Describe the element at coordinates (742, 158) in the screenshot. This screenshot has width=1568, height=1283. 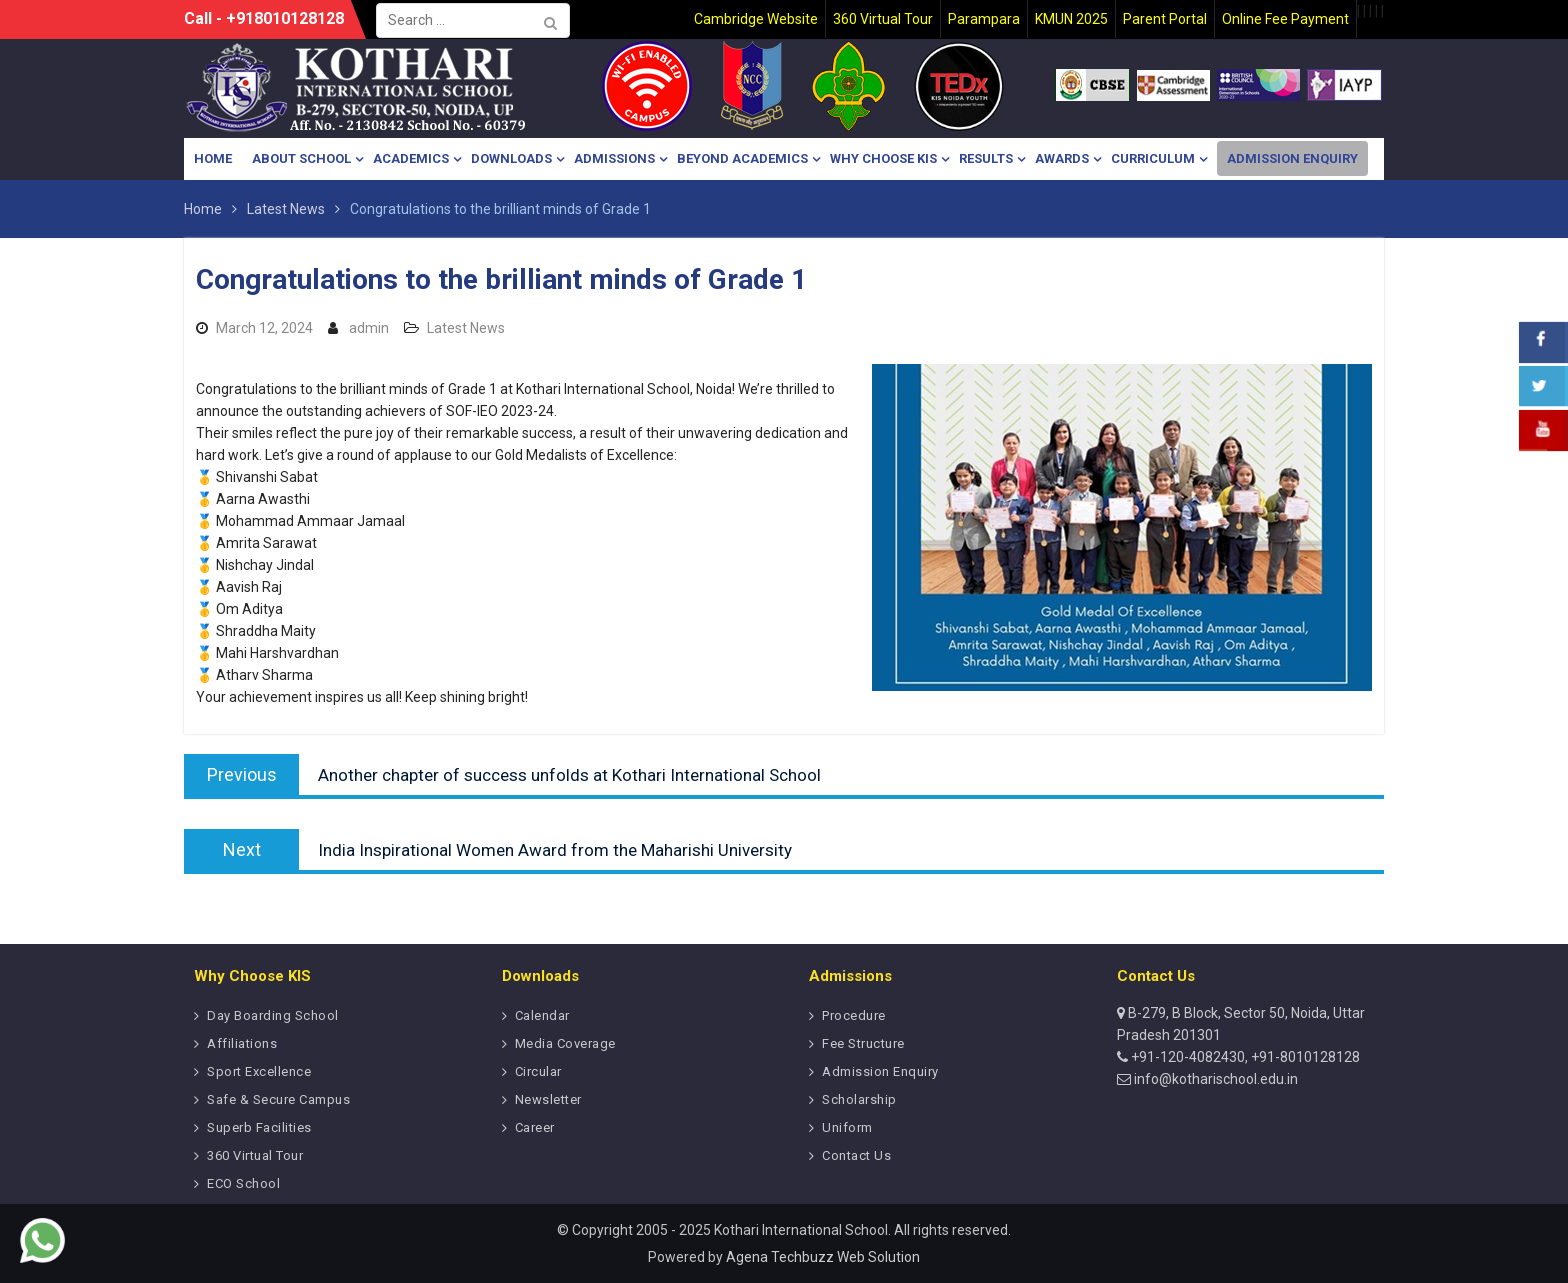
I see `Beyond Academics` at that location.